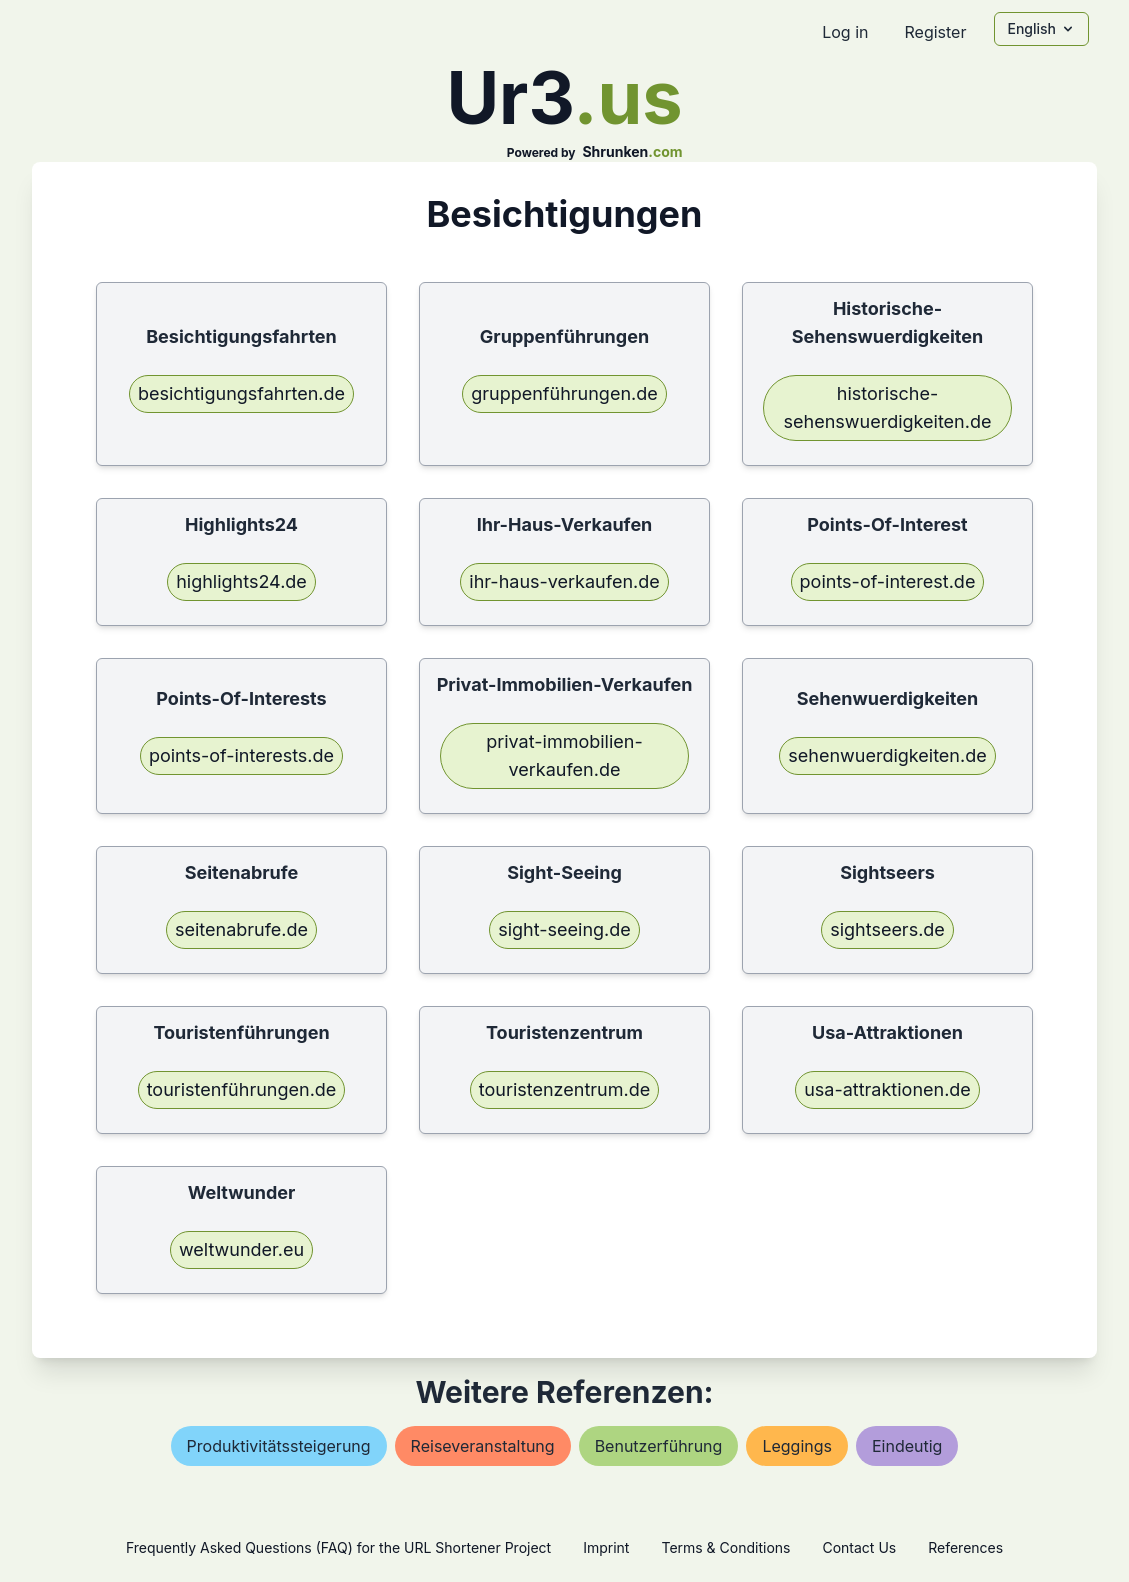 The width and height of the screenshot is (1129, 1582). Describe the element at coordinates (888, 581) in the screenshot. I see `points-of-interest.de` at that location.